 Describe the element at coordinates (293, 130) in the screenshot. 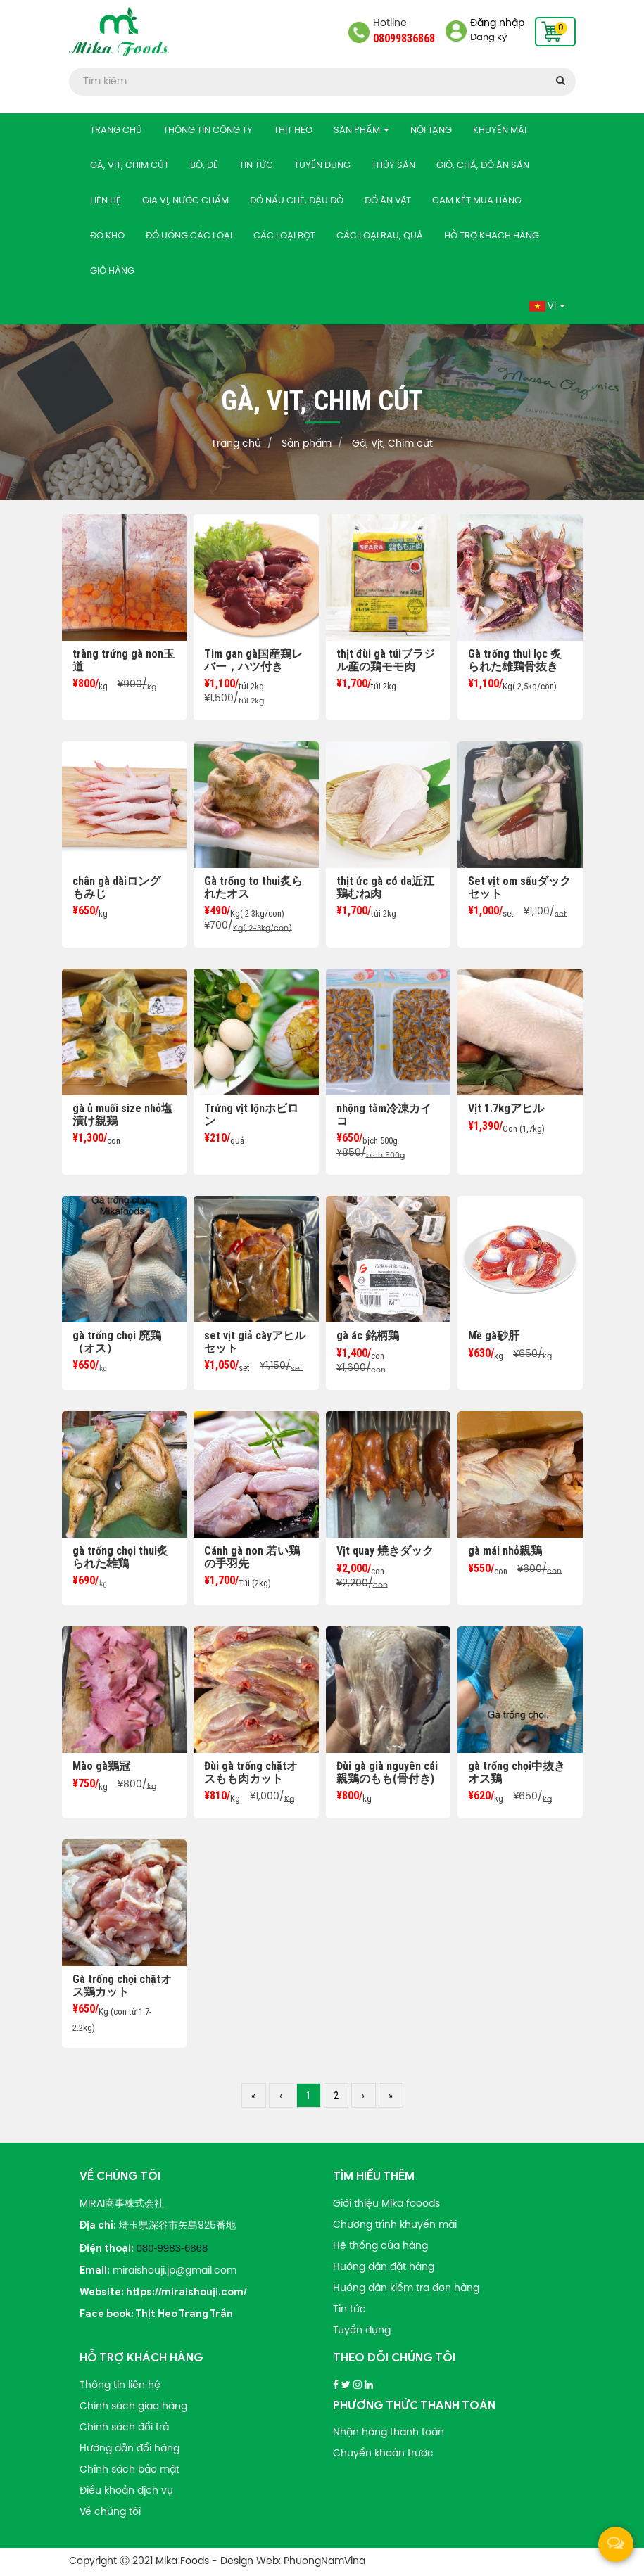

I see `Thịt heo` at that location.